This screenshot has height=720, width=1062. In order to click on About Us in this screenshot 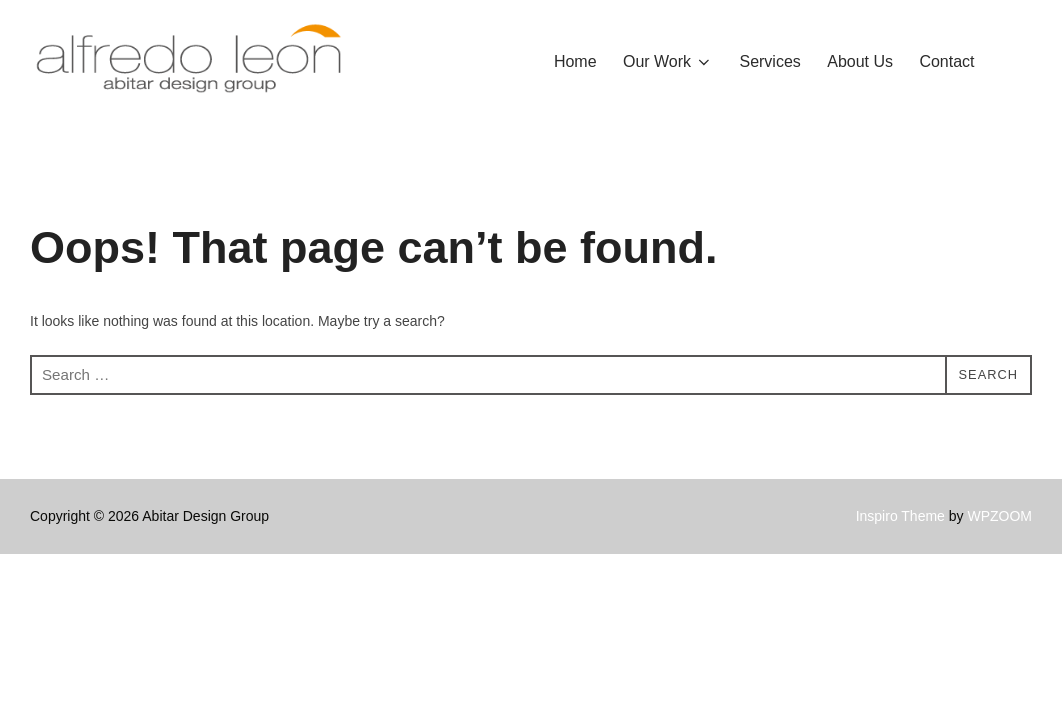, I will do `click(860, 61)`.